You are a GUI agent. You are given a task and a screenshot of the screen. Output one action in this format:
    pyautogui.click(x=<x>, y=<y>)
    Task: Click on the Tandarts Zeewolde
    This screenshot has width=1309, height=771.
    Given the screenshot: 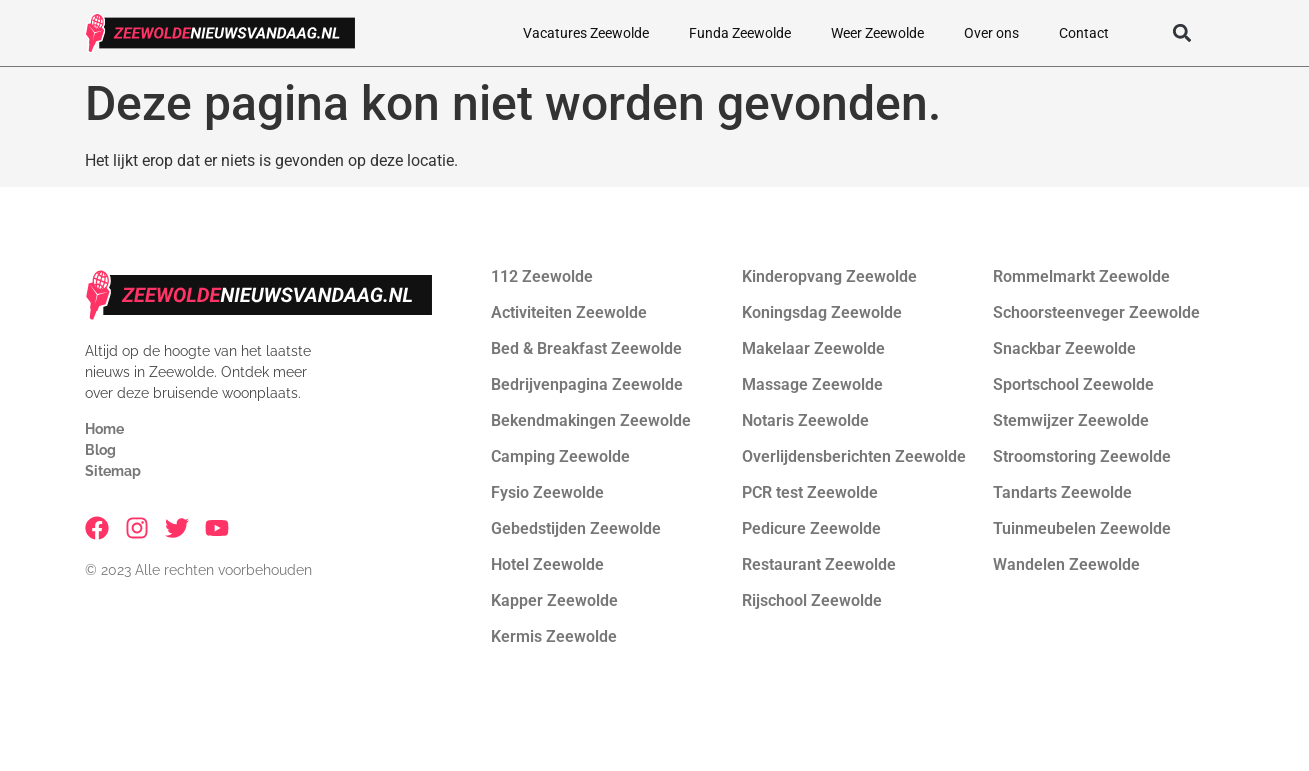 What is the action you would take?
    pyautogui.click(x=1062, y=492)
    